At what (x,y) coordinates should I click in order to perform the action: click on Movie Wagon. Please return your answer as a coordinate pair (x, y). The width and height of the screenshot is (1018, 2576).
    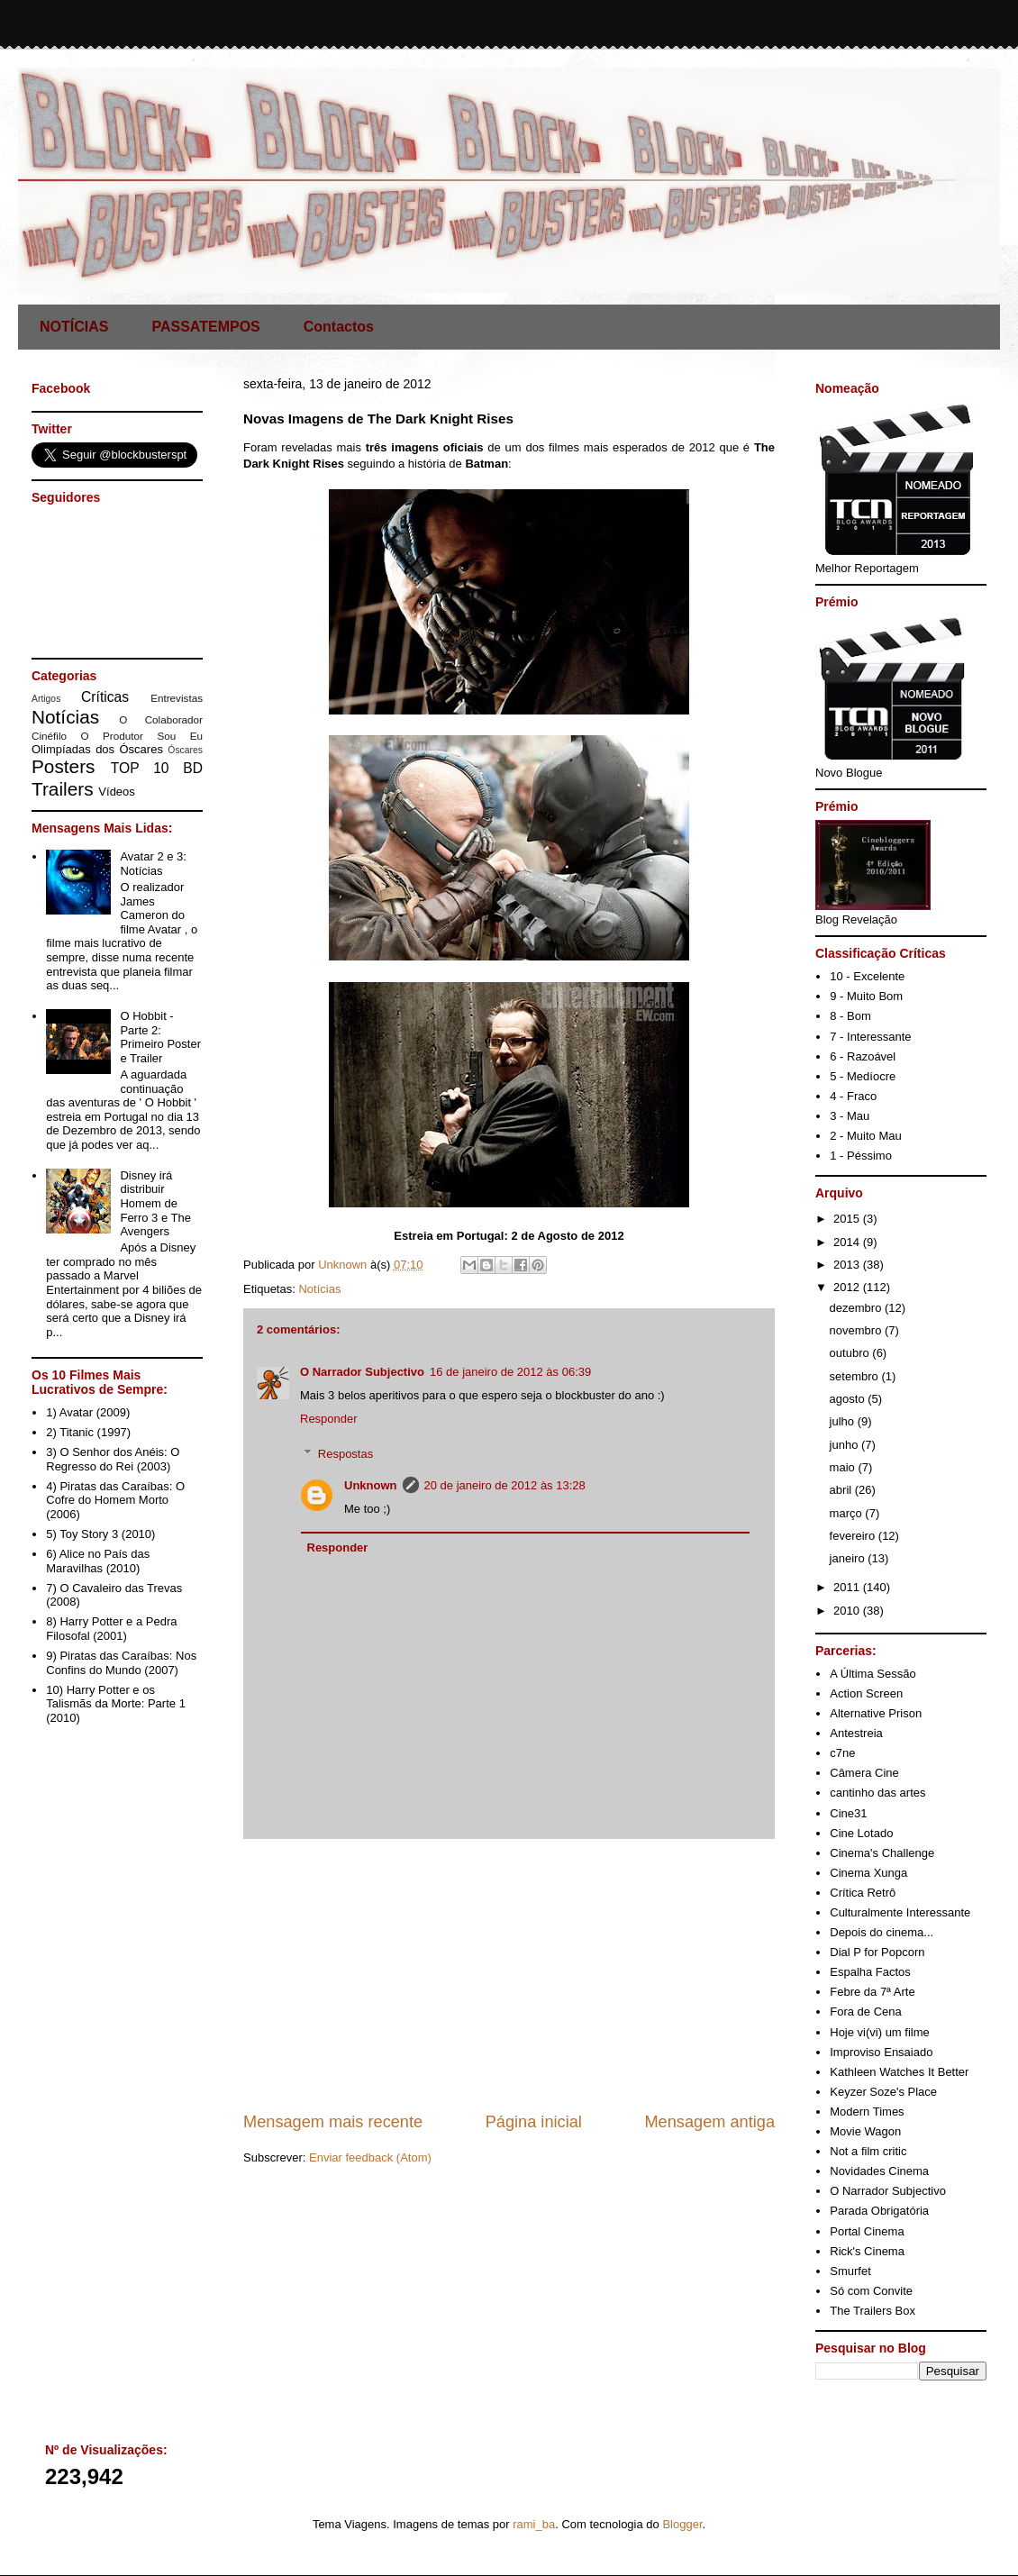
    Looking at the image, I should click on (865, 2131).